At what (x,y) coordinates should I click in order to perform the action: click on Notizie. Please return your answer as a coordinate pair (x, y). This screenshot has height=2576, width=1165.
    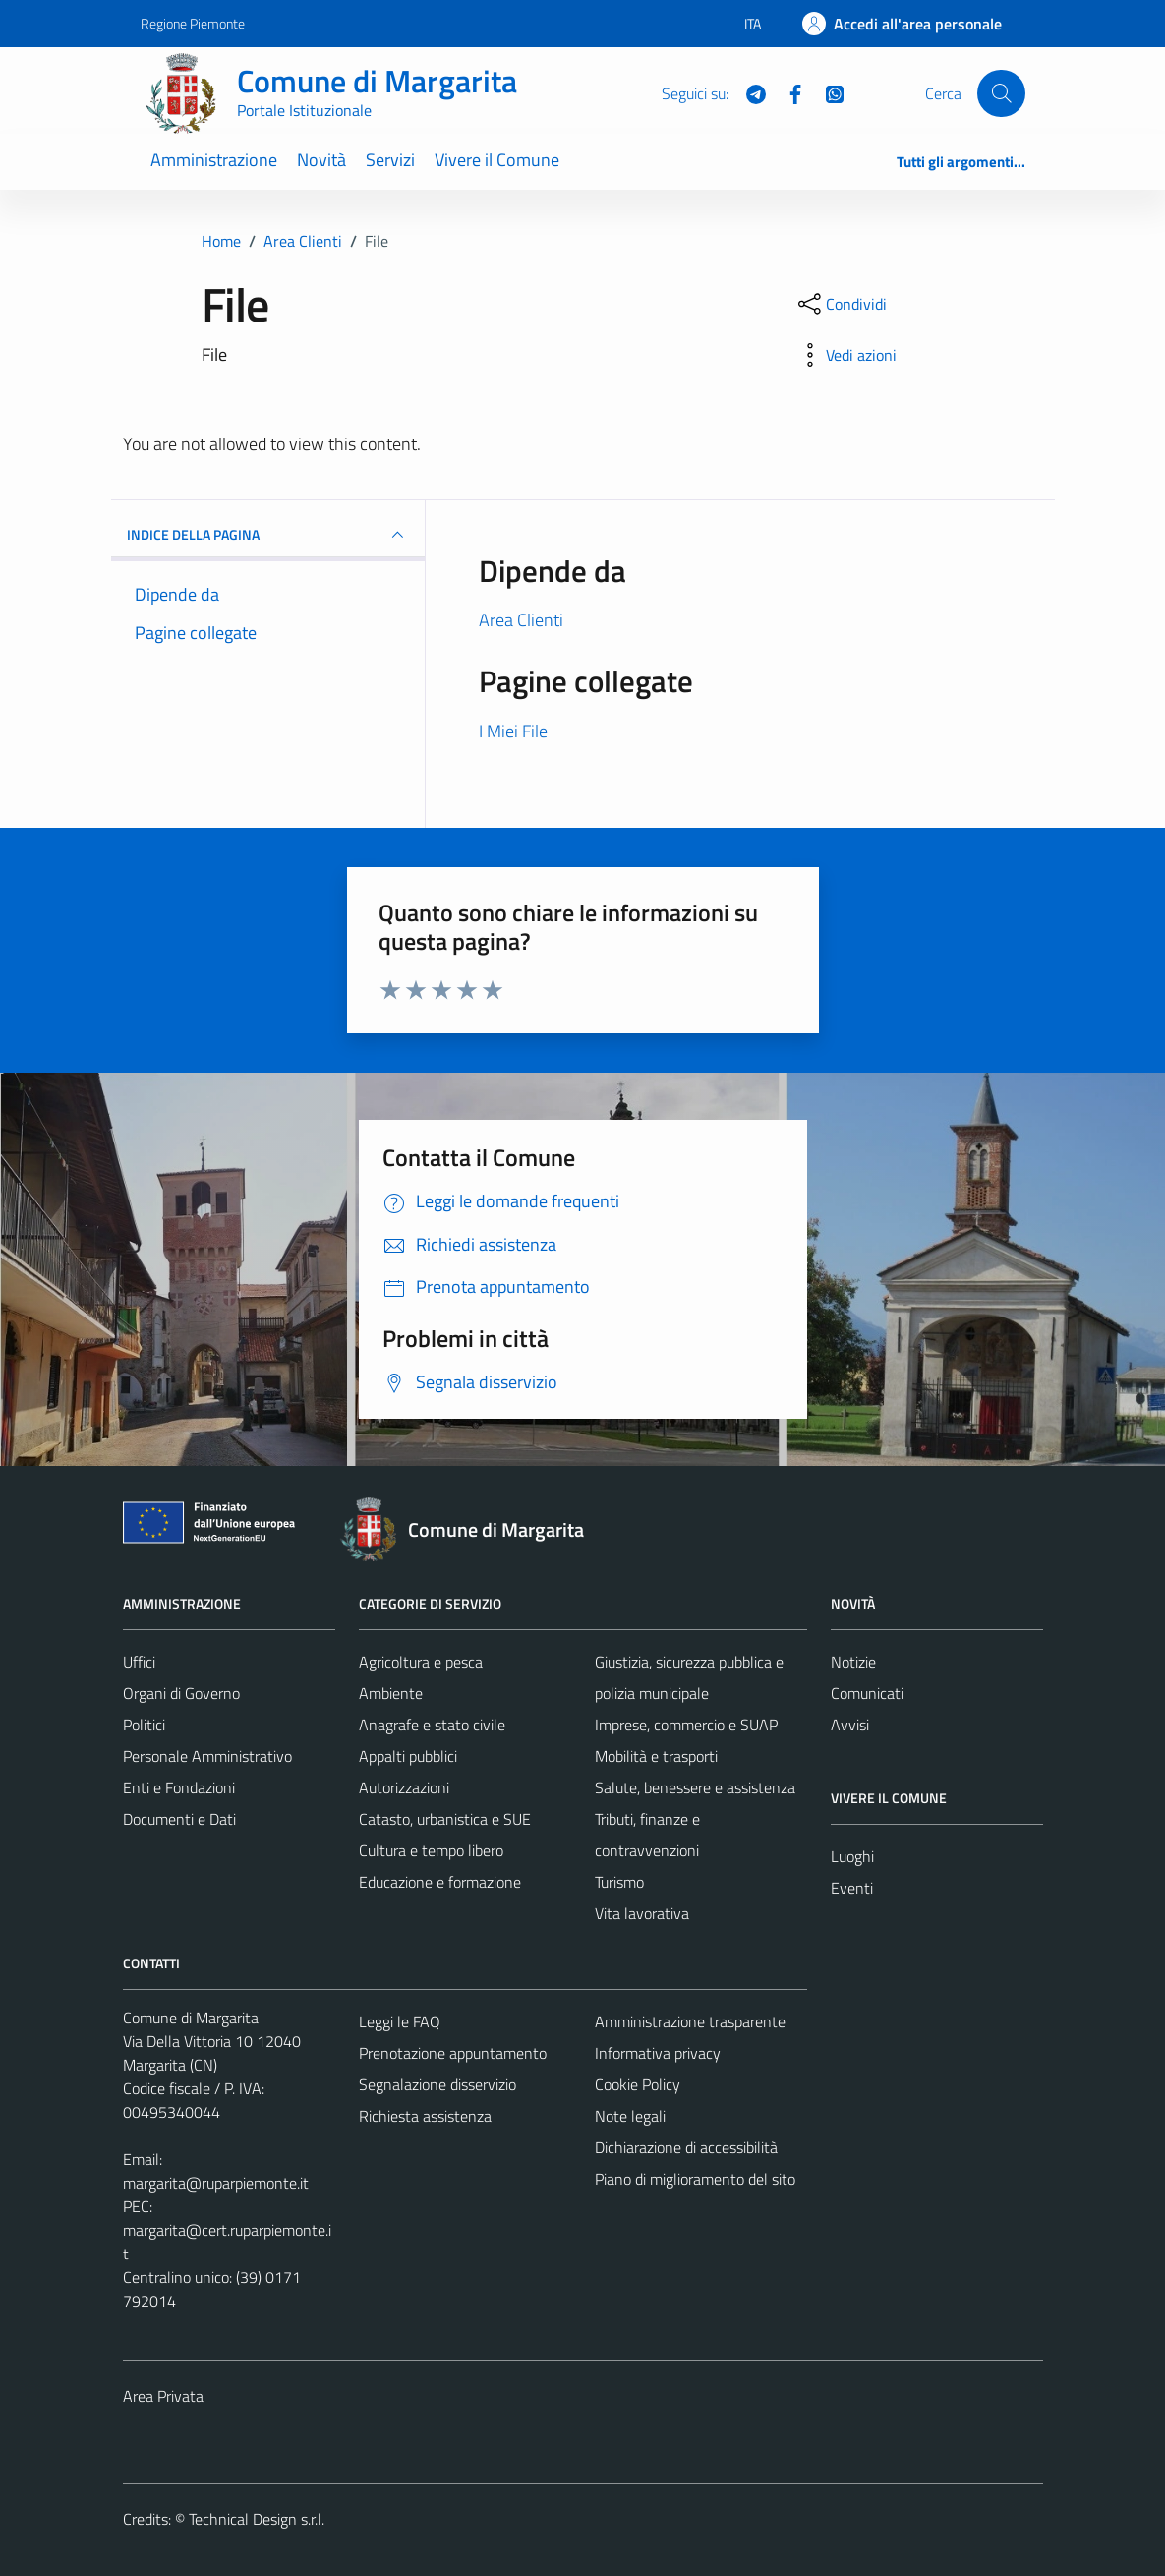
    Looking at the image, I should click on (853, 1661).